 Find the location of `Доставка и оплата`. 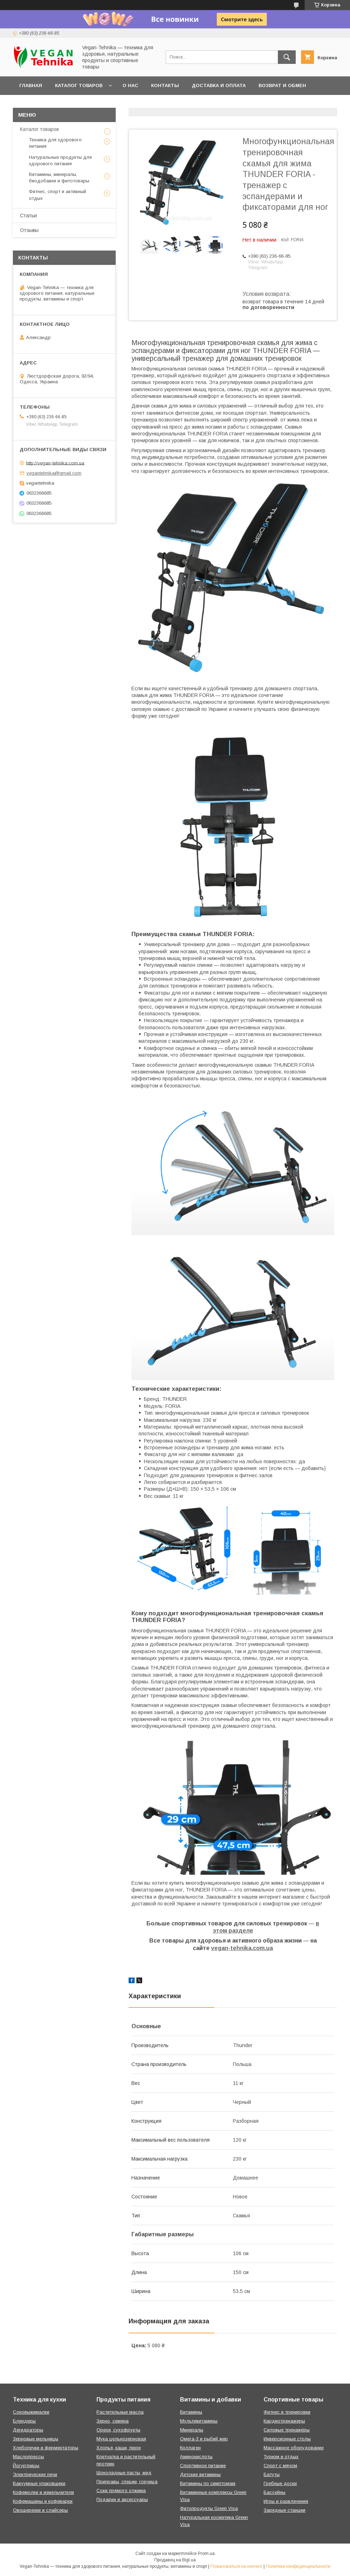

Доставка и оплата is located at coordinates (219, 85).